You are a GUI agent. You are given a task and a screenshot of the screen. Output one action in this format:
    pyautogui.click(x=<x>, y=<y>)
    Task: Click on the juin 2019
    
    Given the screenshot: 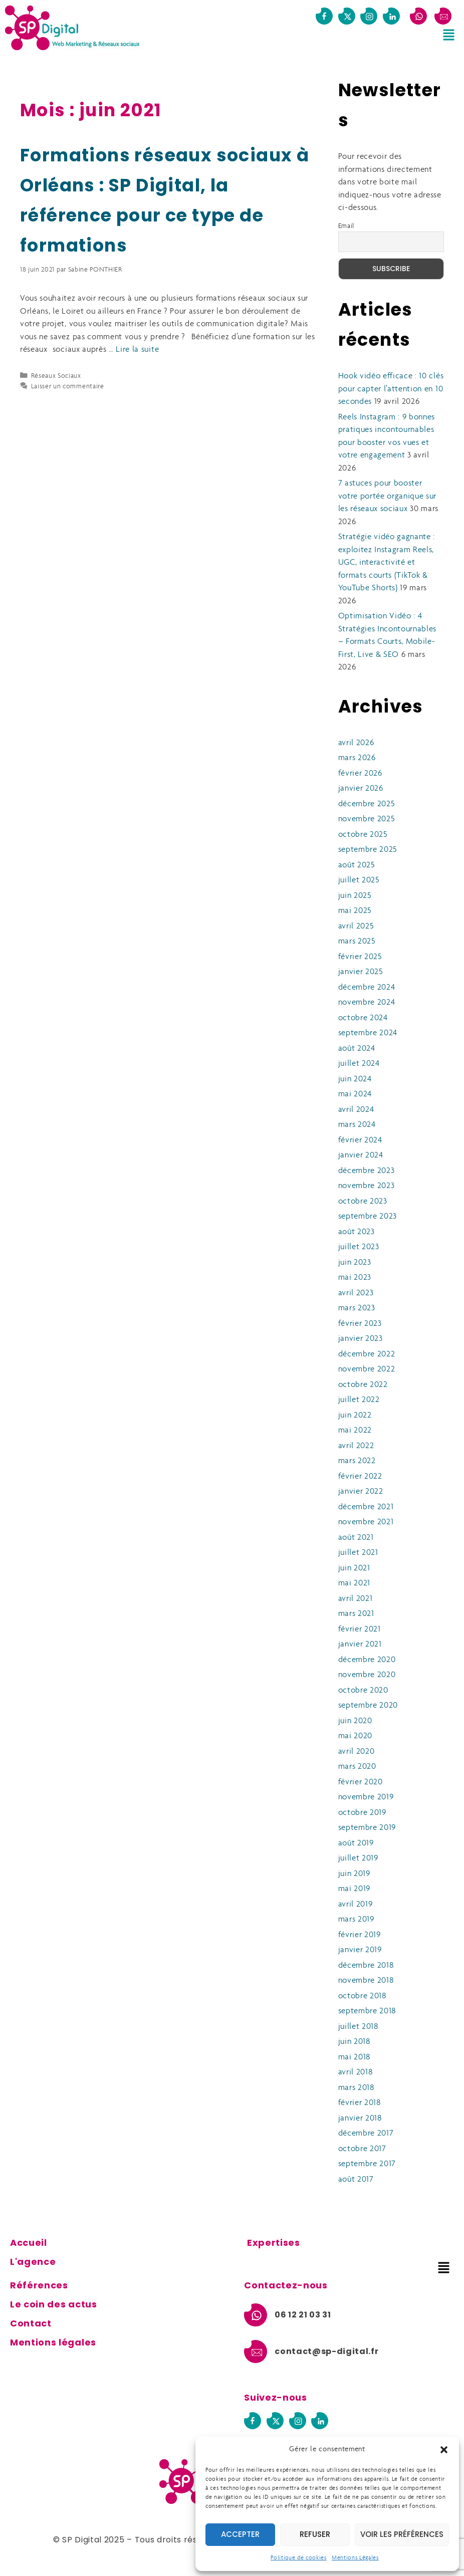 What is the action you would take?
    pyautogui.click(x=354, y=1873)
    